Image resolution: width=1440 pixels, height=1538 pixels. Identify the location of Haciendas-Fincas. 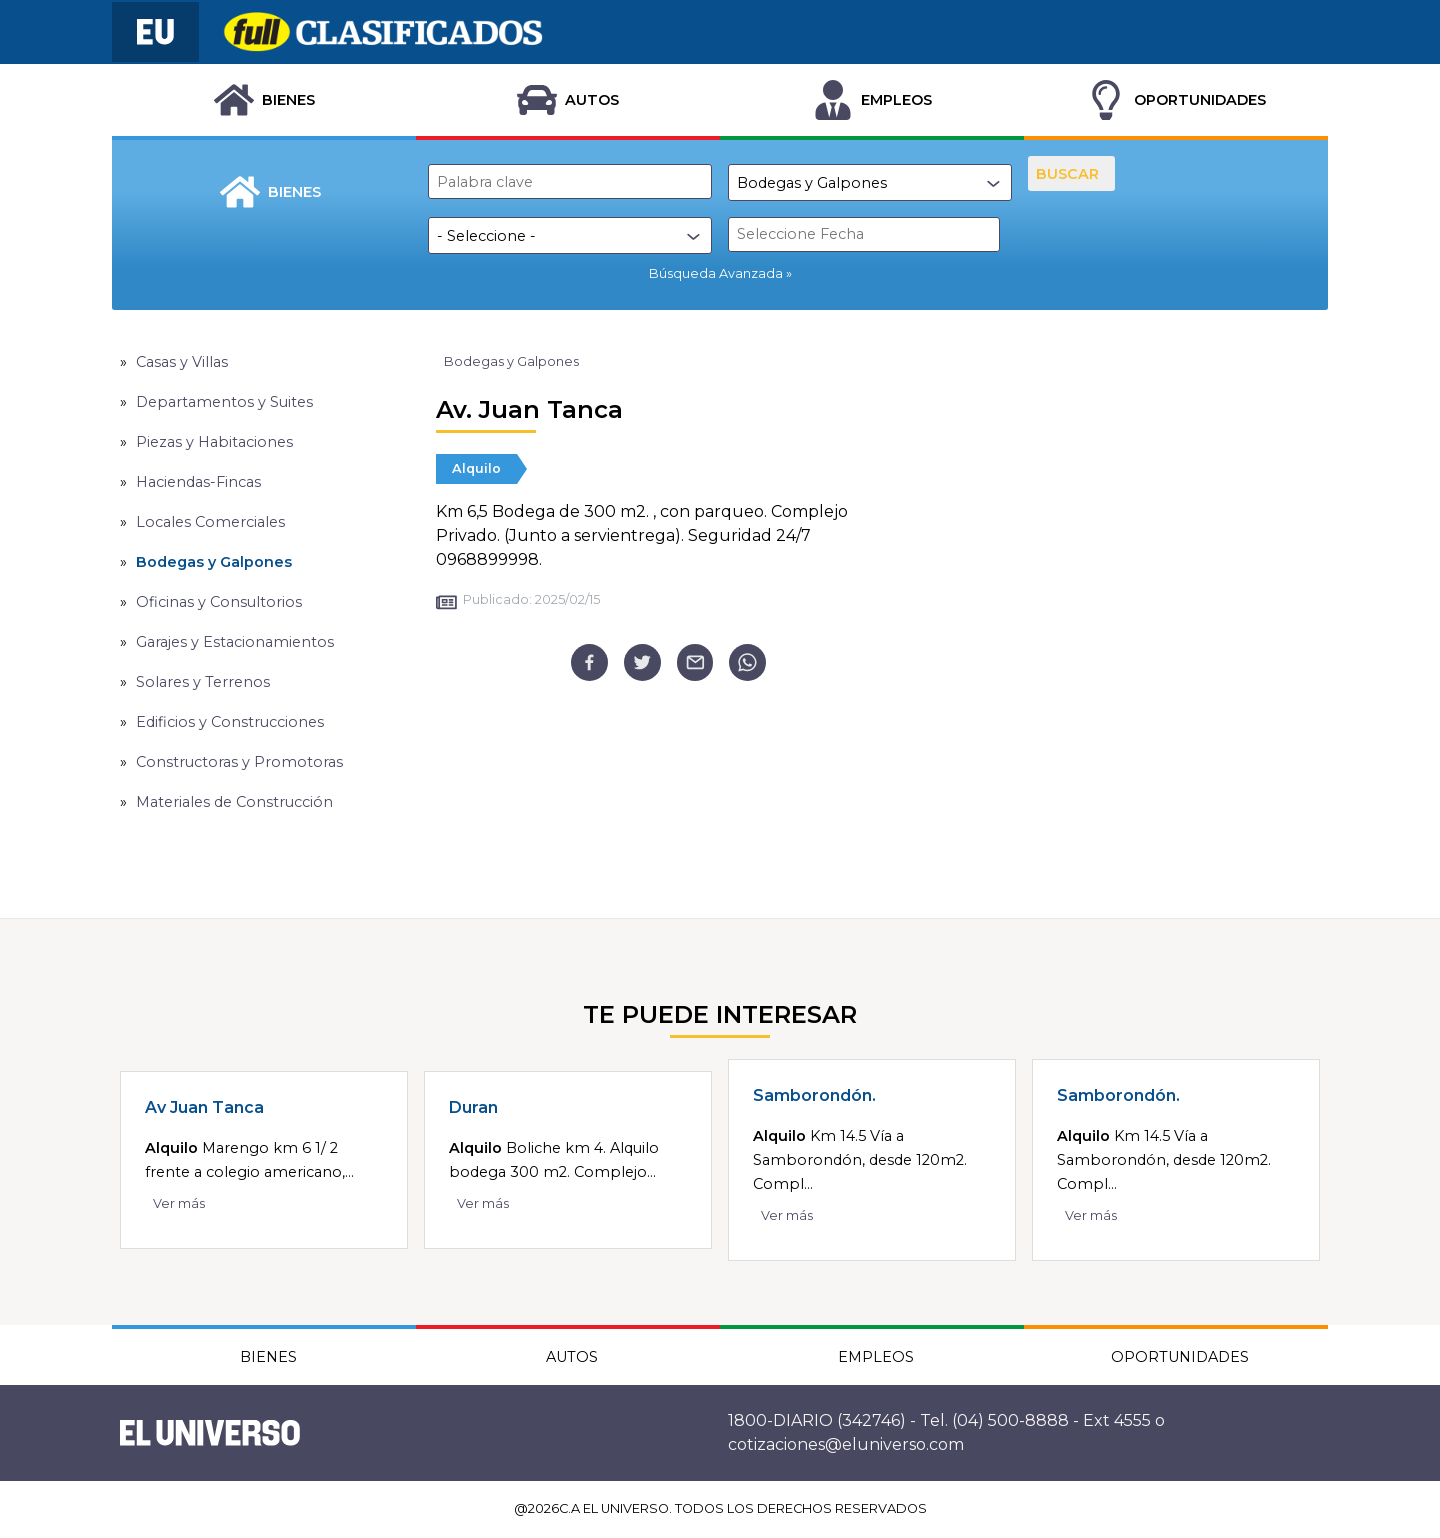
(198, 482).